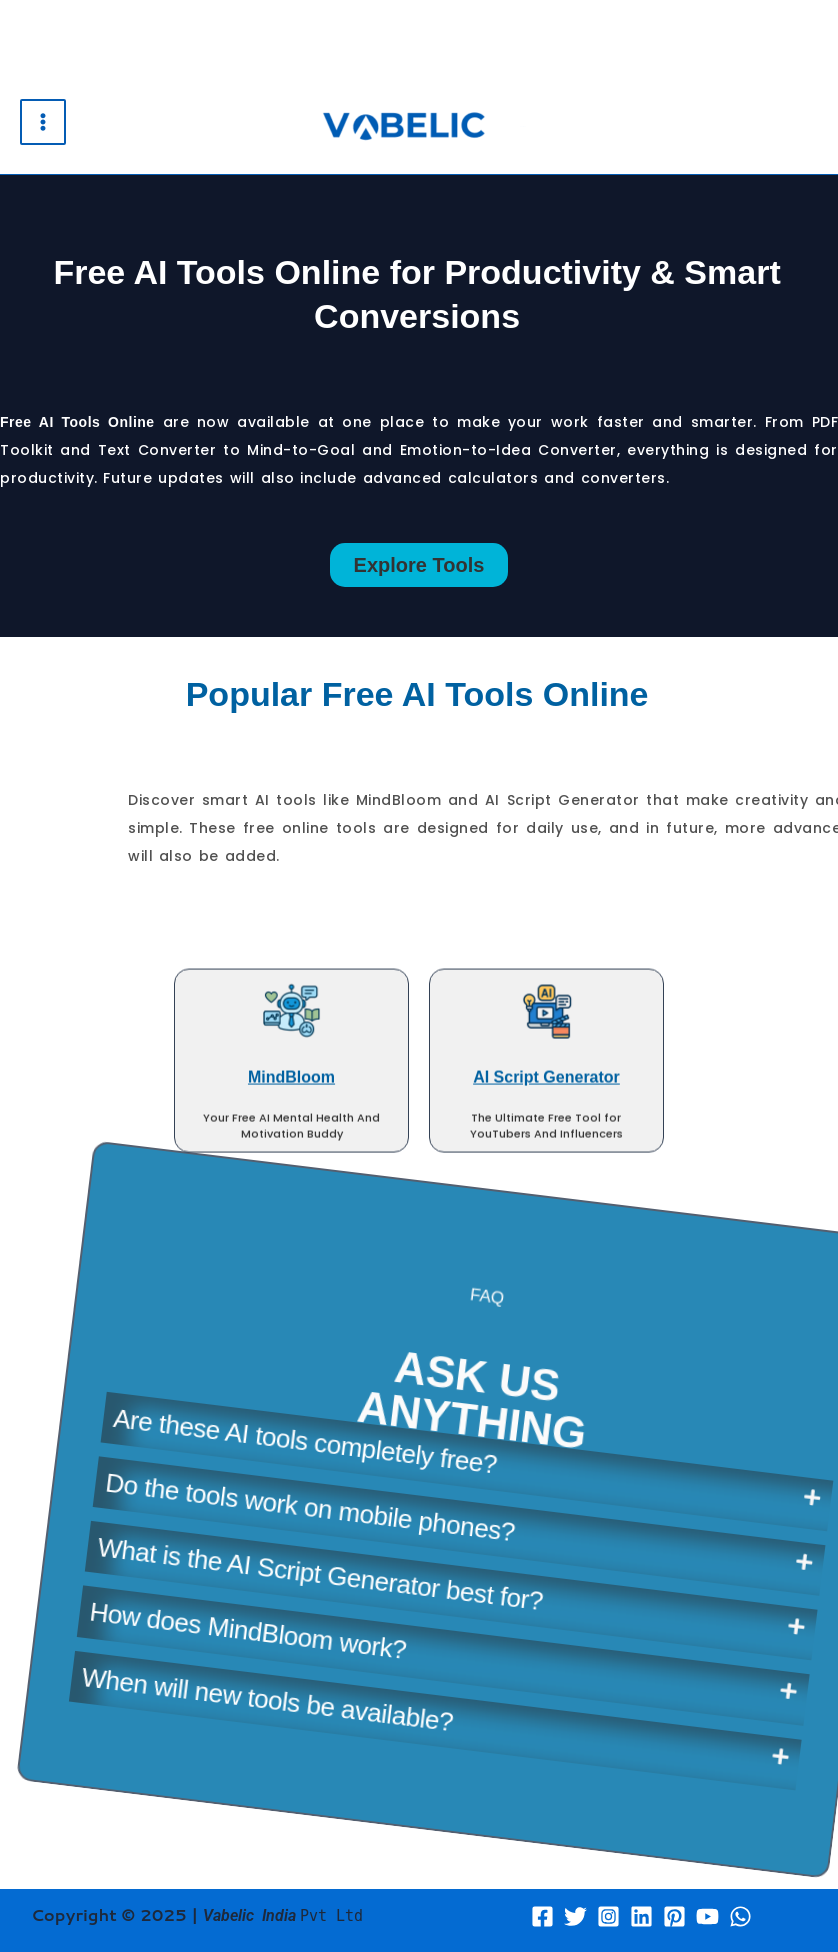 This screenshot has height=1952, width=838. What do you see at coordinates (575, 1916) in the screenshot?
I see `[Twitter]` at bounding box center [575, 1916].